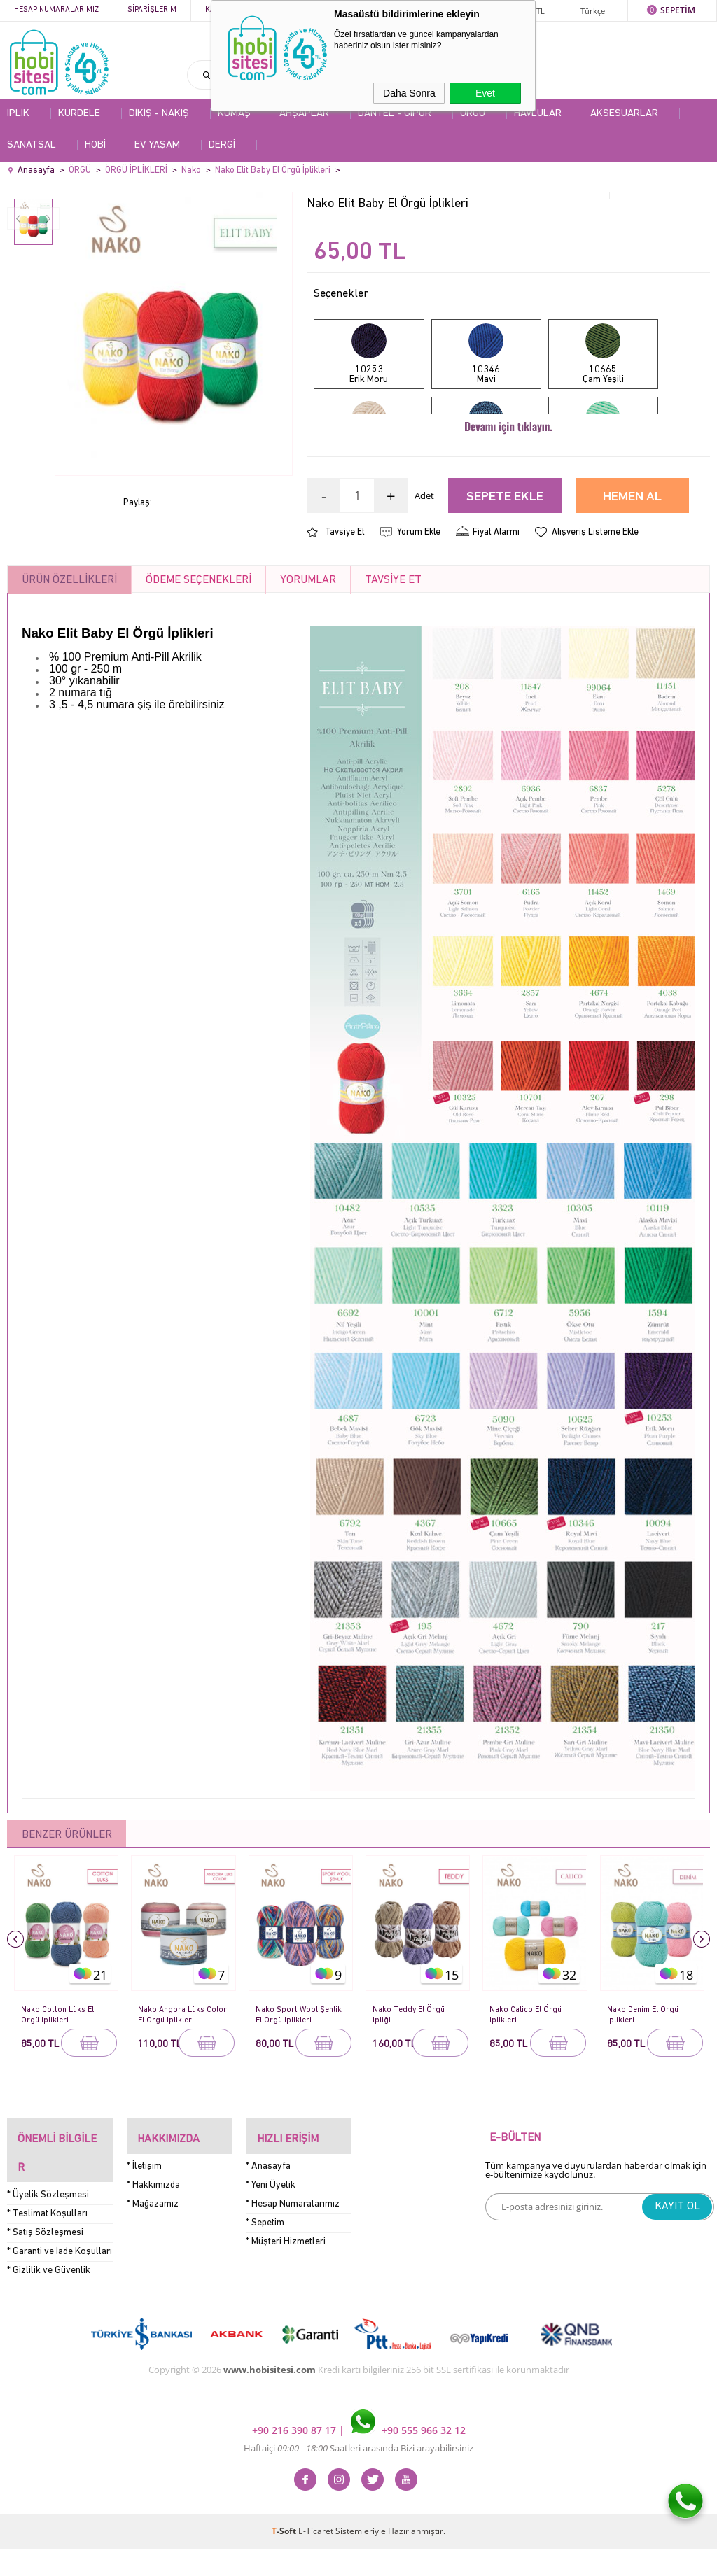 This screenshot has width=717, height=2576. Describe the element at coordinates (234, 113) in the screenshot. I see `KUMAŞ` at that location.